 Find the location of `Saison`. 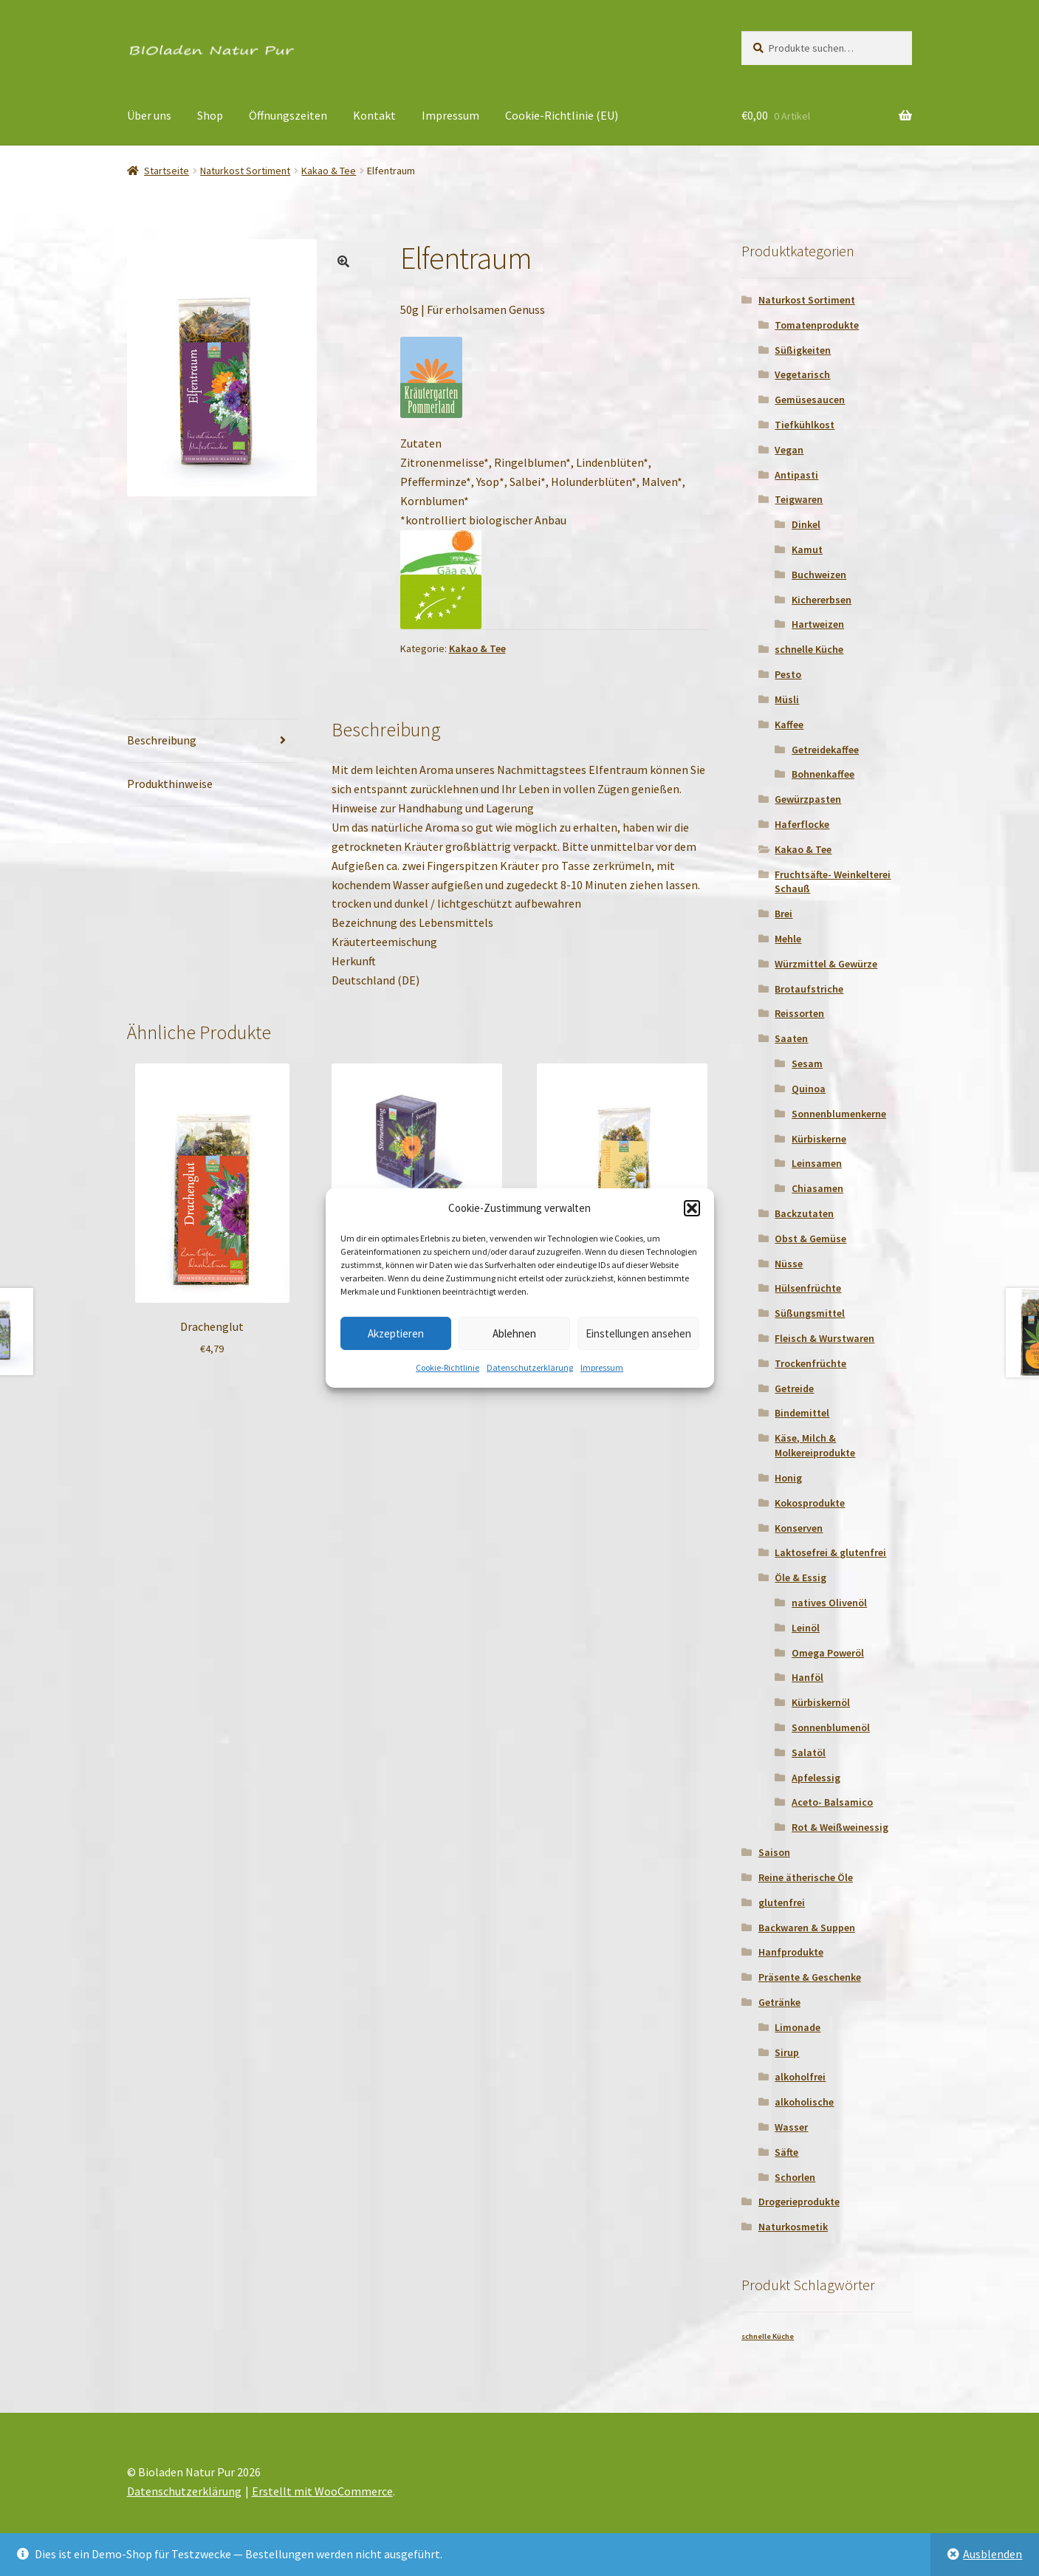

Saison is located at coordinates (774, 1852).